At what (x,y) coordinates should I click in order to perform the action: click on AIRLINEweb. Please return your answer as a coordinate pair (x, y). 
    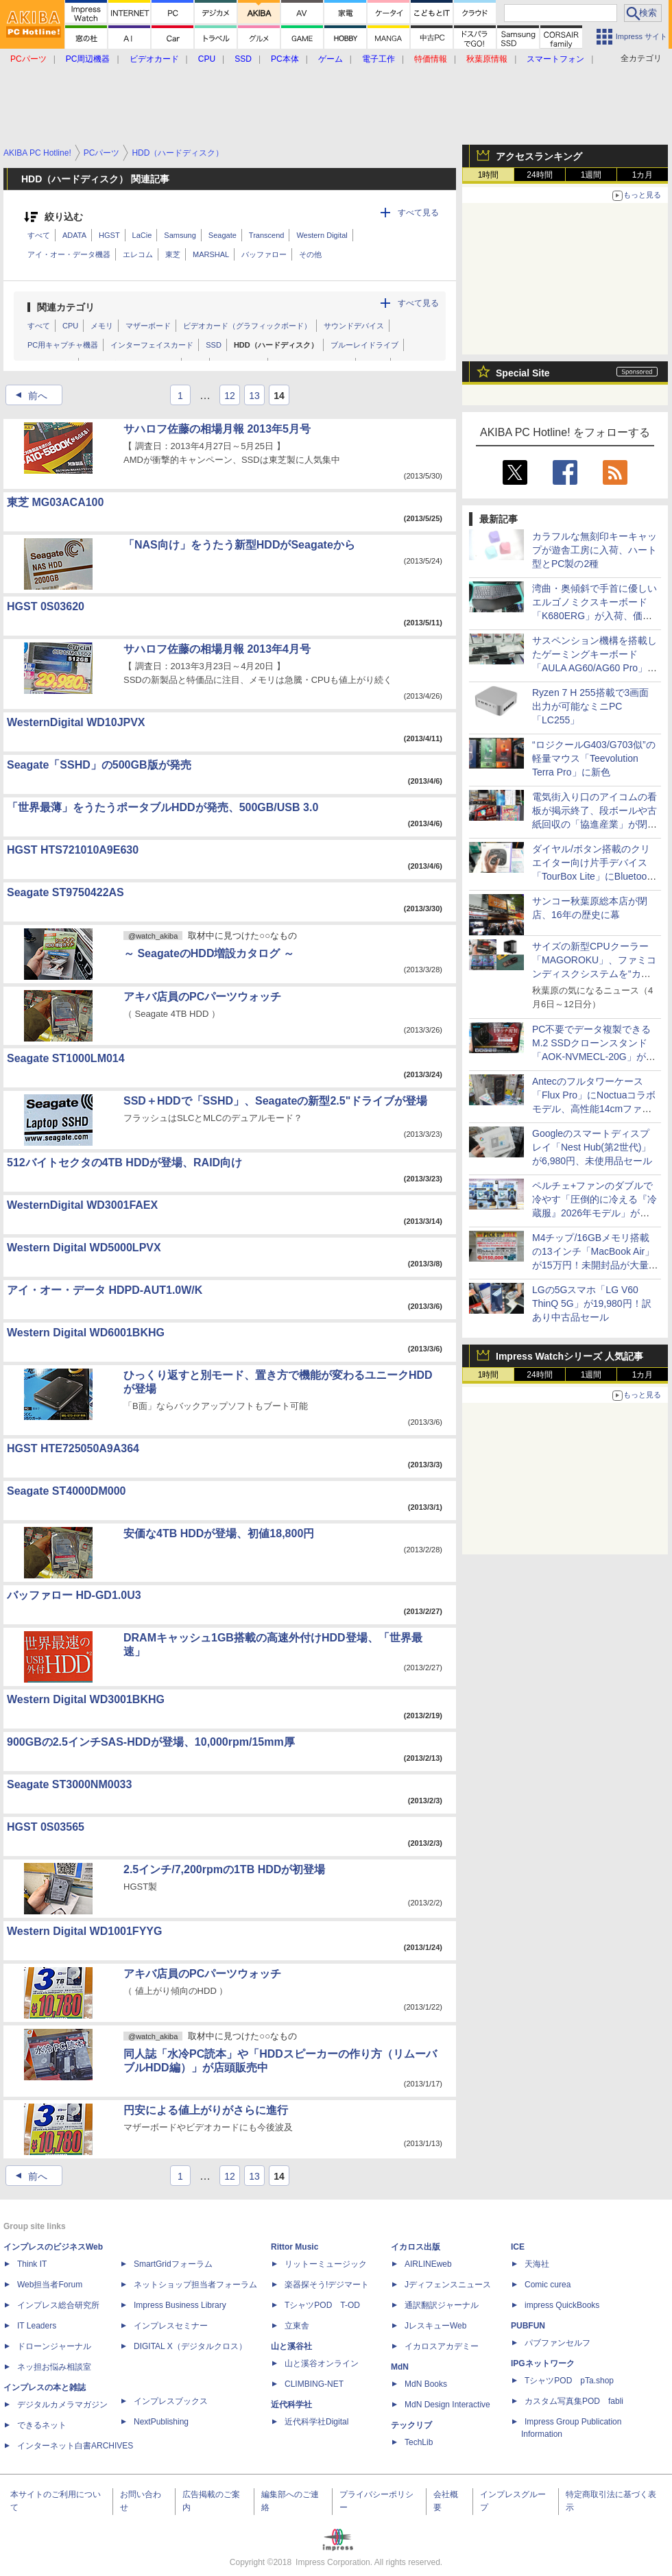
    Looking at the image, I should click on (428, 2264).